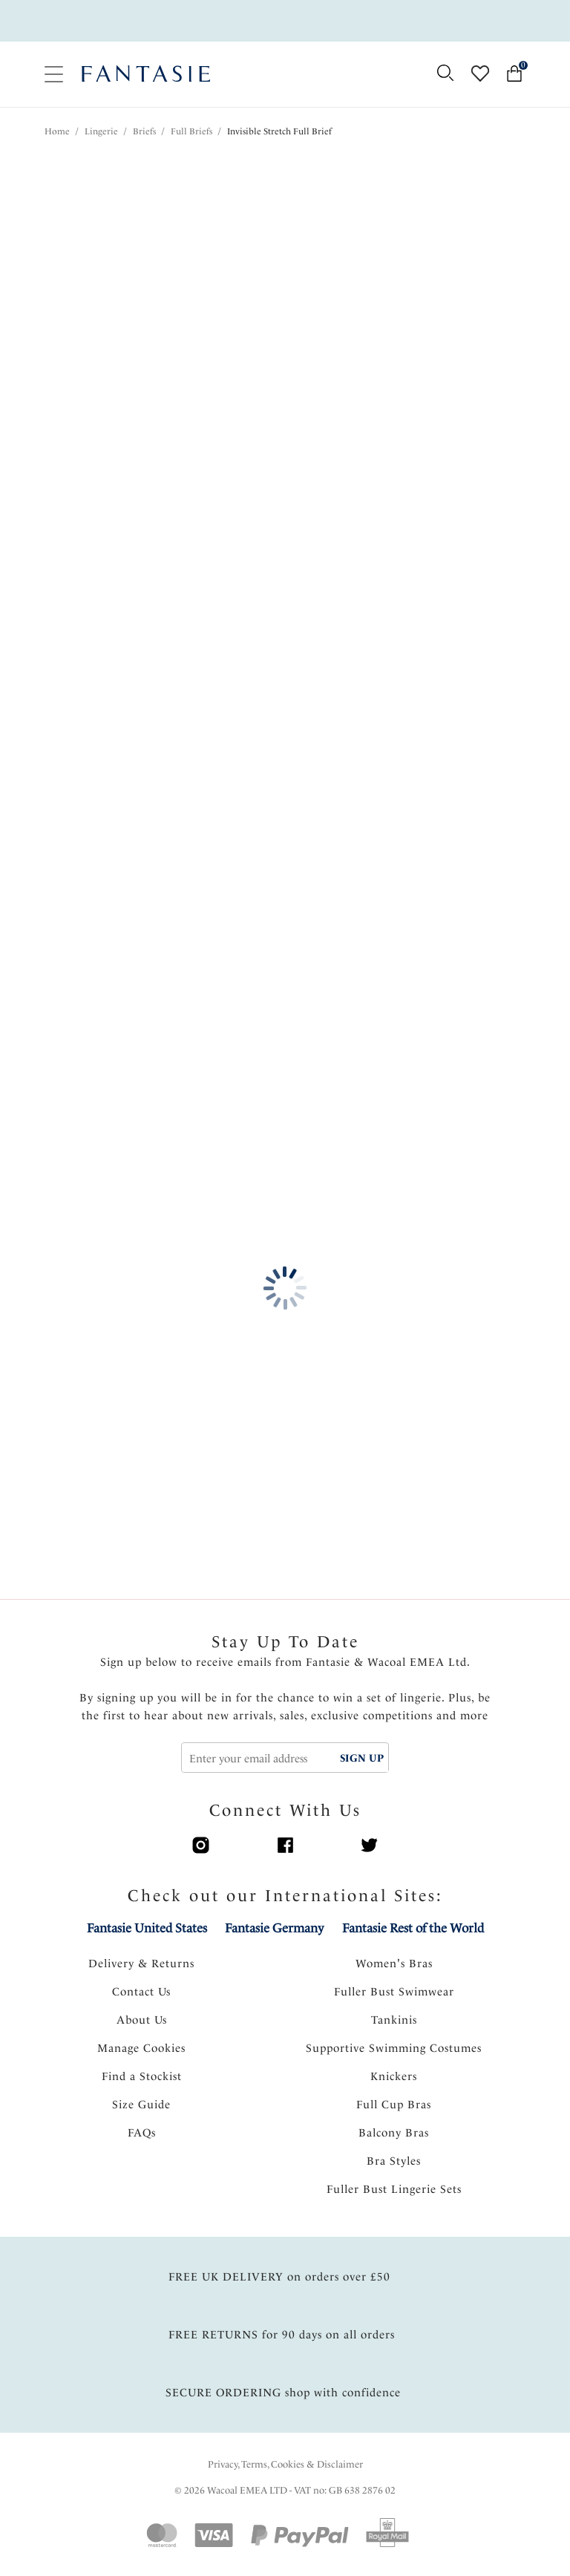 Image resolution: width=570 pixels, height=2576 pixels. Describe the element at coordinates (445, 74) in the screenshot. I see `[Search for]` at that location.